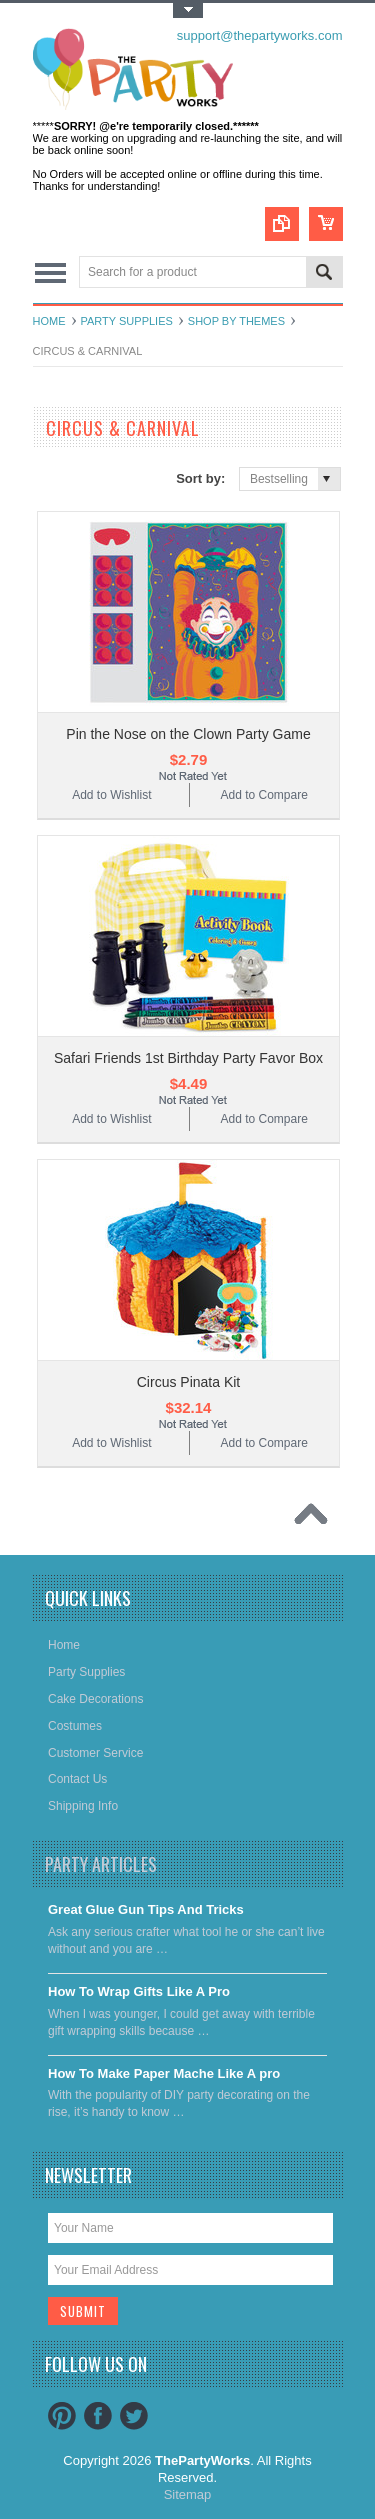 This screenshot has width=375, height=2519. Describe the element at coordinates (236, 321) in the screenshot. I see `Shop By Themes` at that location.